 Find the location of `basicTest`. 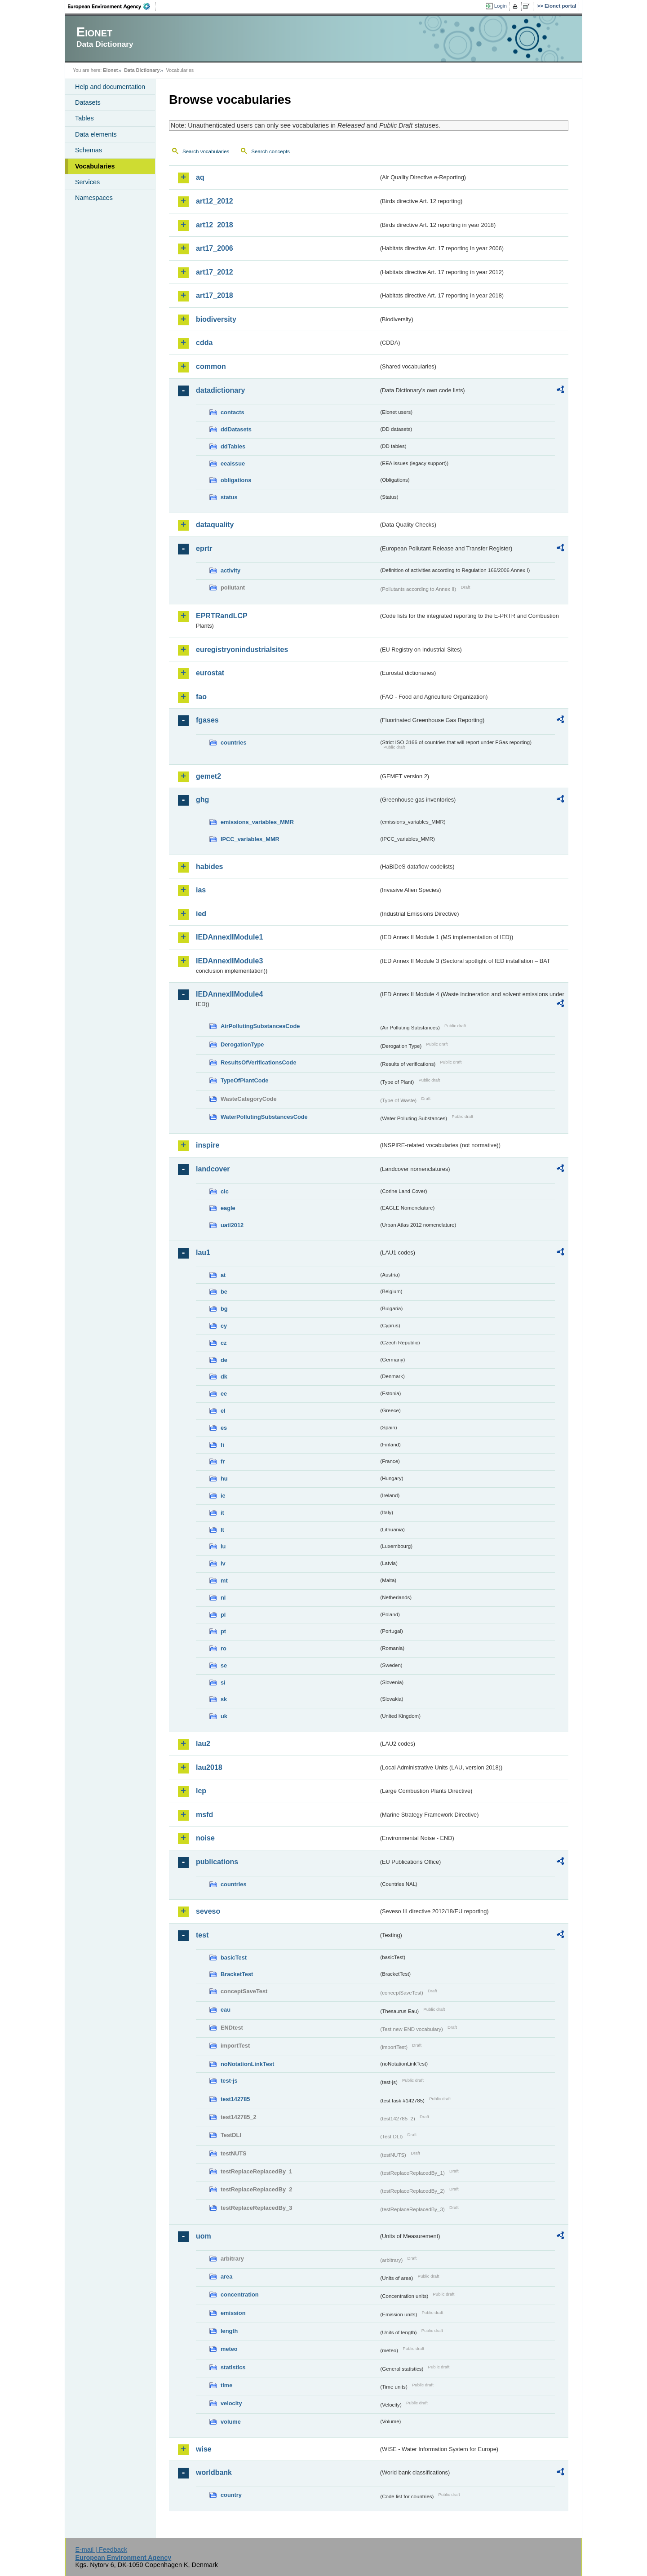

basicTest is located at coordinates (234, 1957).